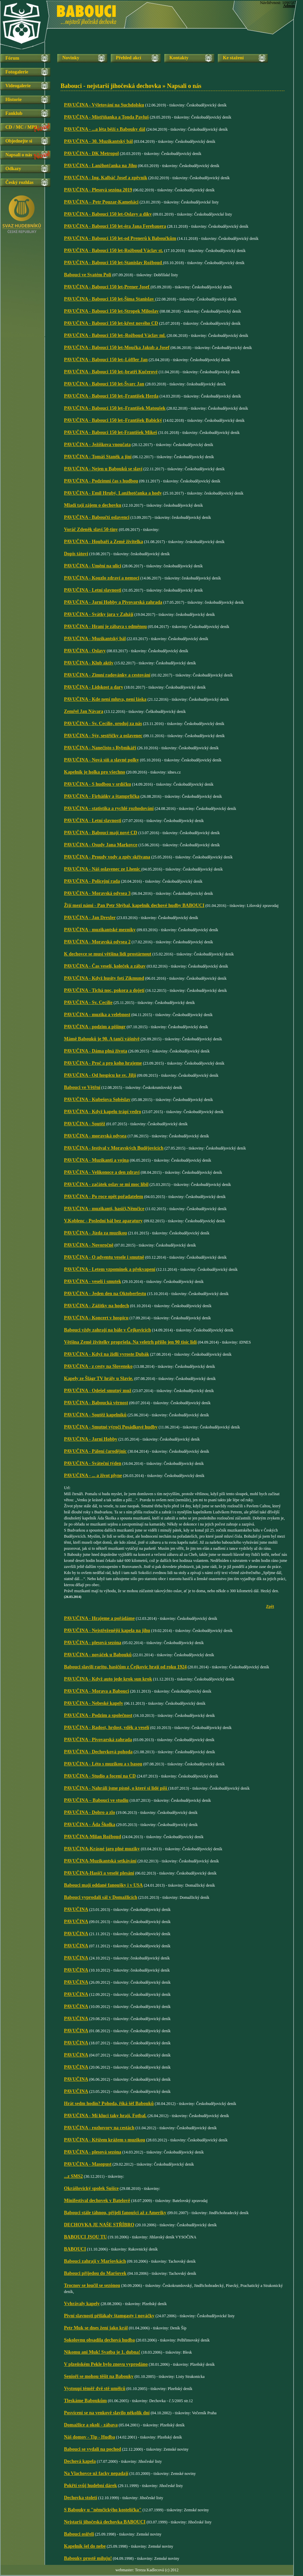  What do you see at coordinates (73, 2176) in the screenshot?
I see `...z SMS2` at bounding box center [73, 2176].